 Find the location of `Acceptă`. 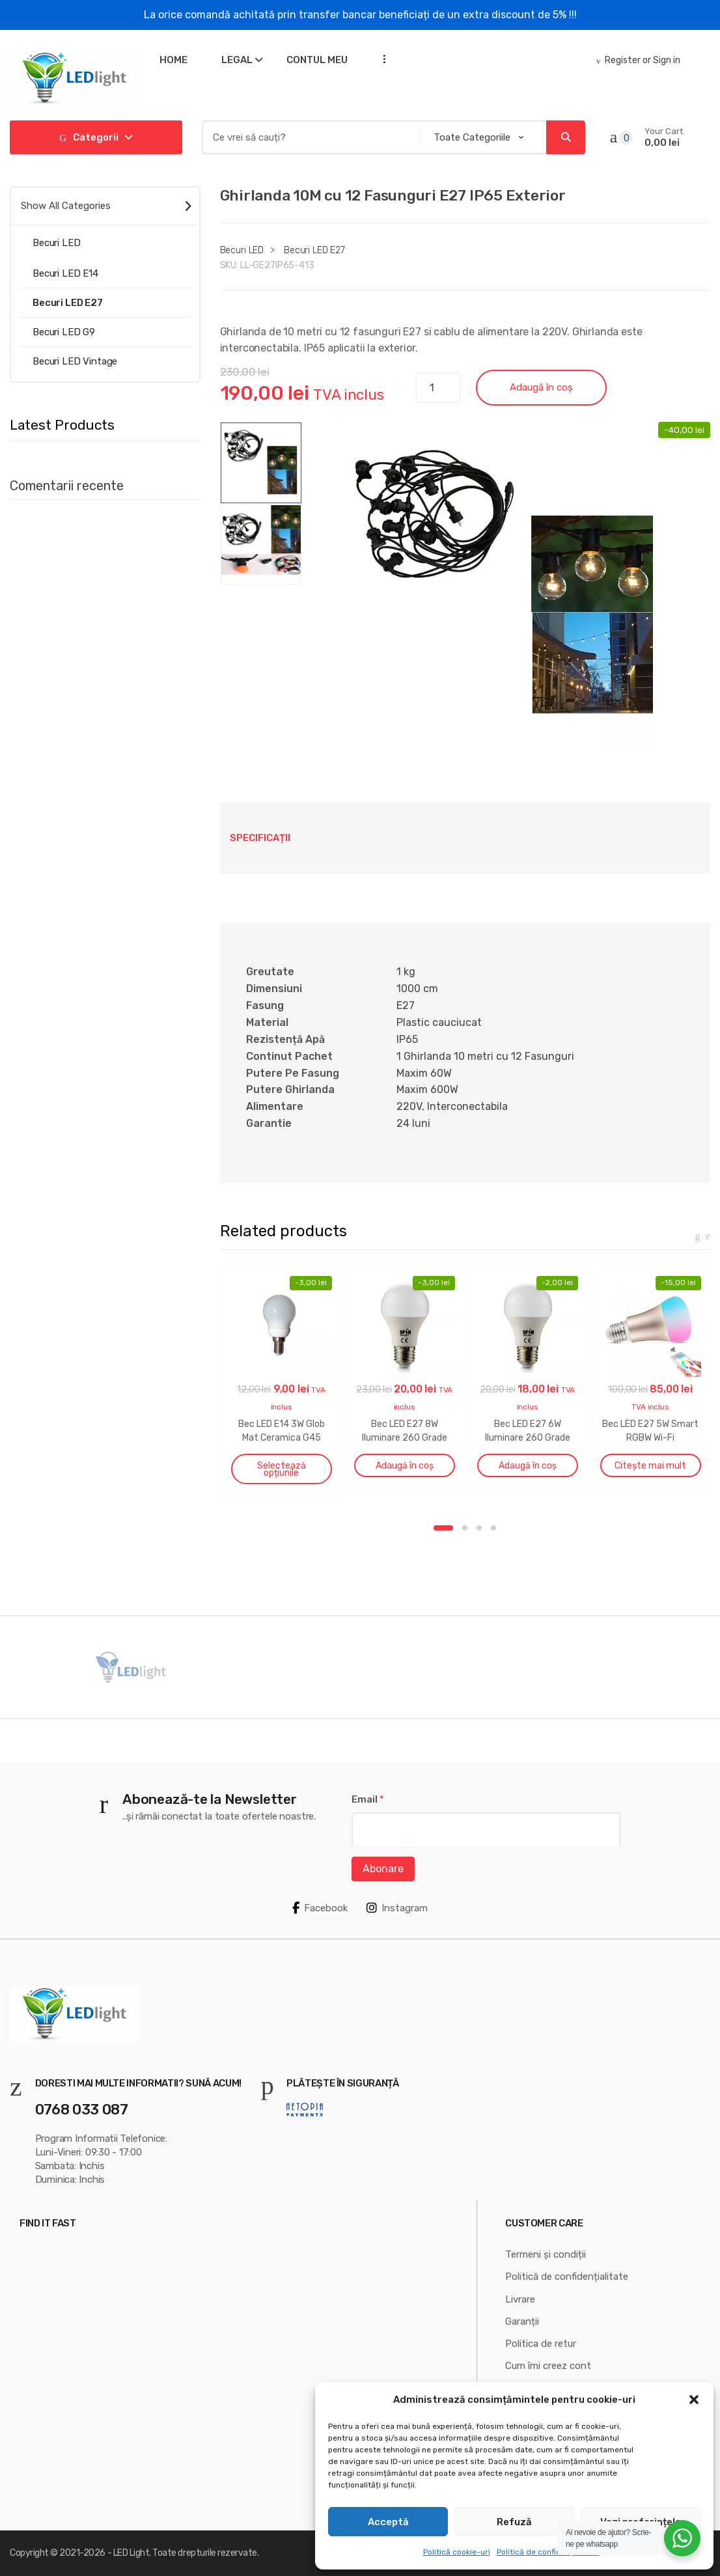

Acceptă is located at coordinates (388, 2522).